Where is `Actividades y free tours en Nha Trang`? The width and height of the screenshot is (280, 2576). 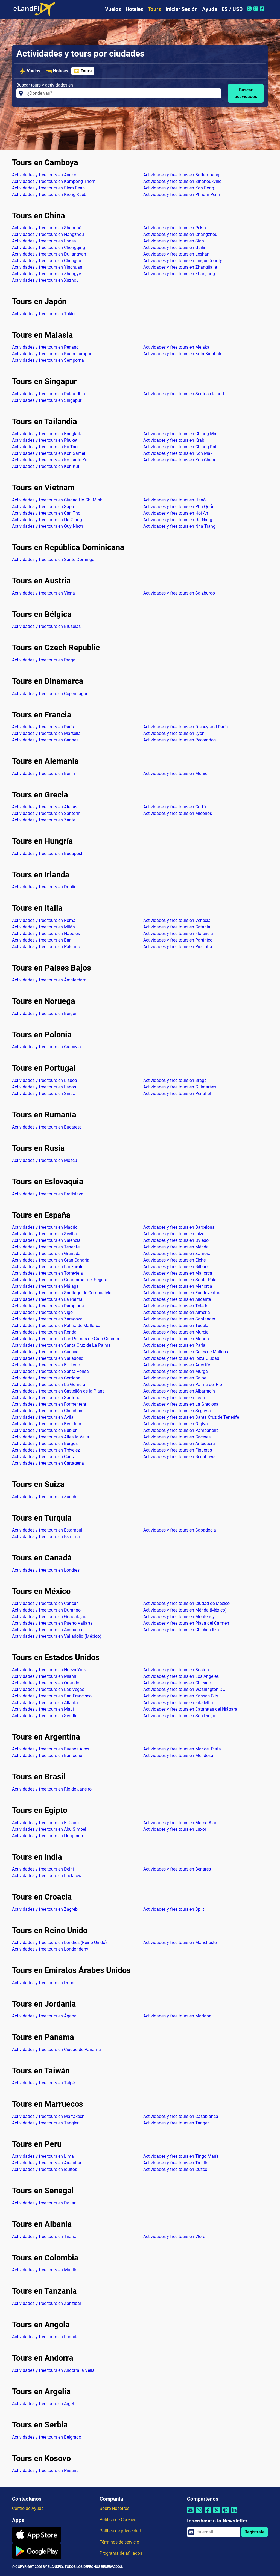 Actividades y free tours en Nha Trang is located at coordinates (179, 526).